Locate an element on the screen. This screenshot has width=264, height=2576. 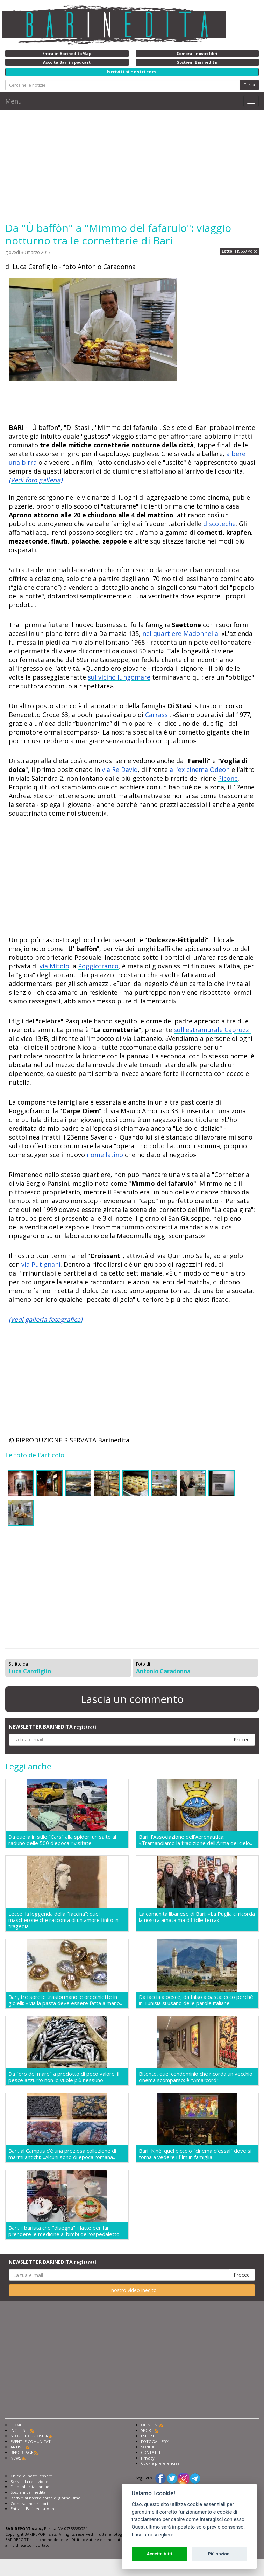
Lasciami scegliere is located at coordinates (152, 2535).